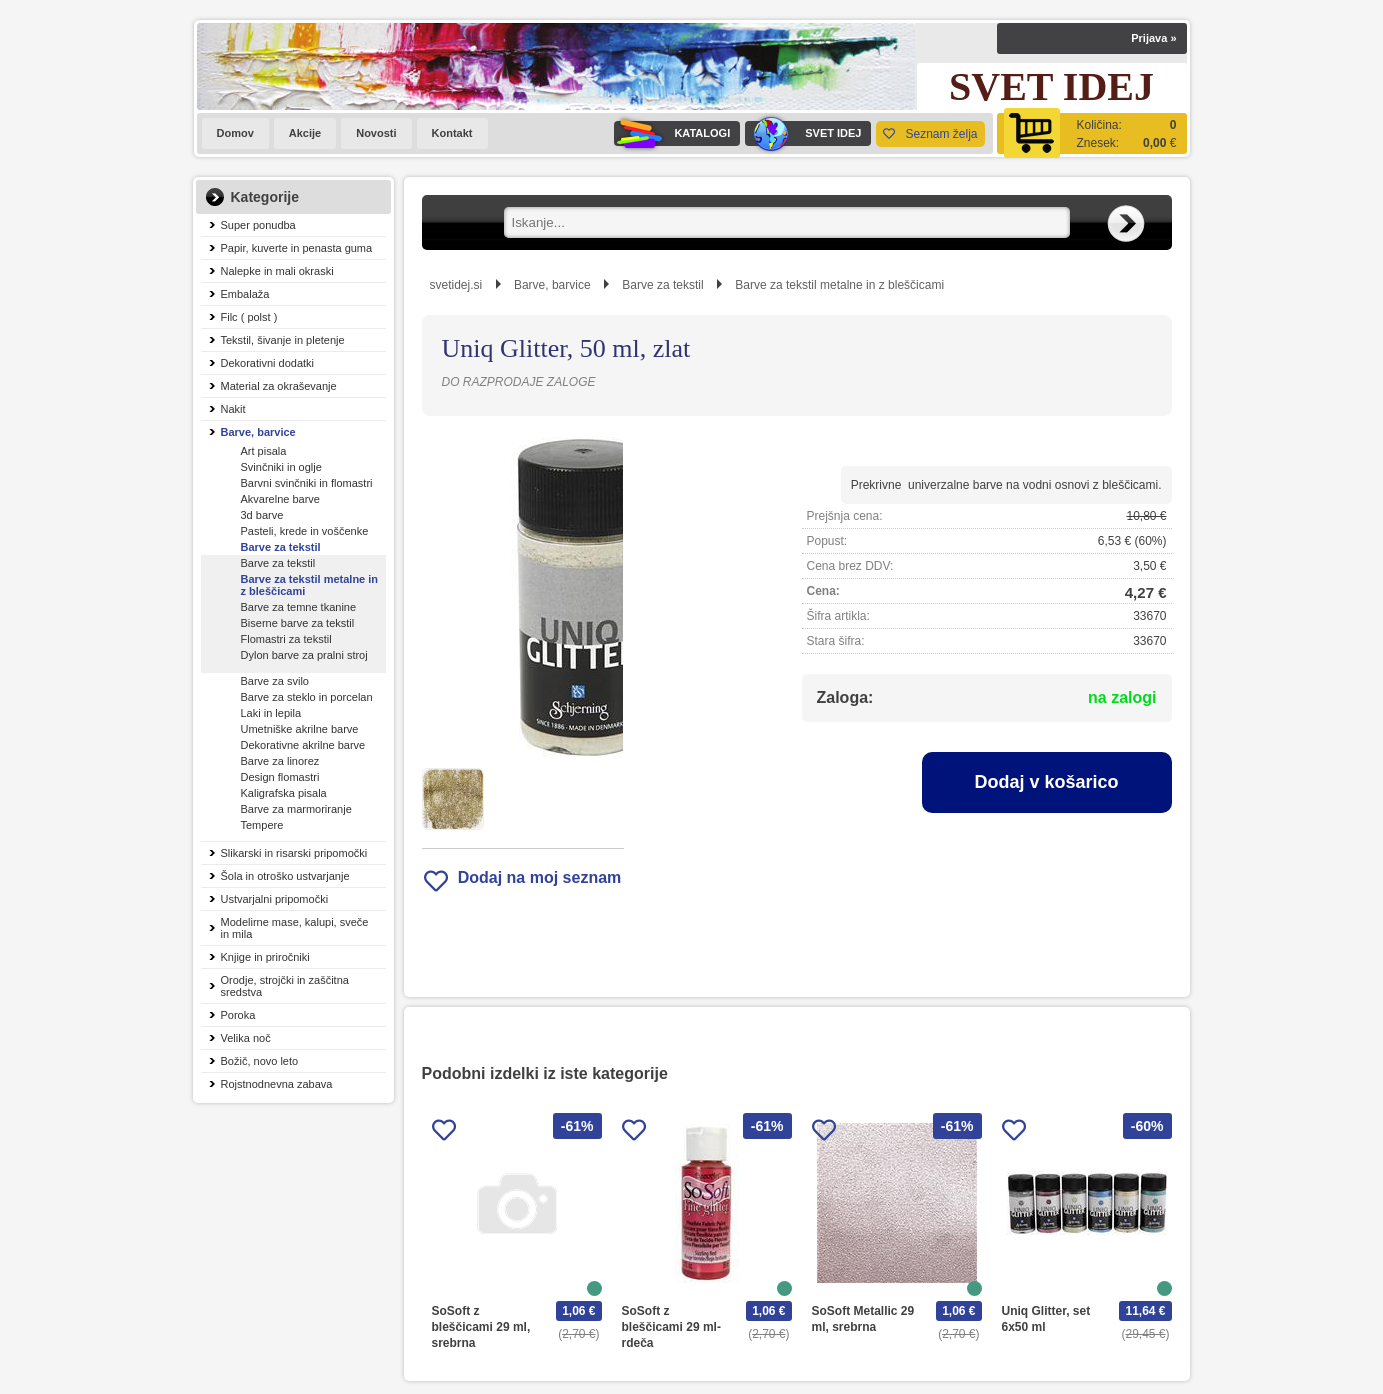 This screenshot has height=1394, width=1383. Describe the element at coordinates (285, 876) in the screenshot. I see `Šola in otroško ustvarjanje` at that location.